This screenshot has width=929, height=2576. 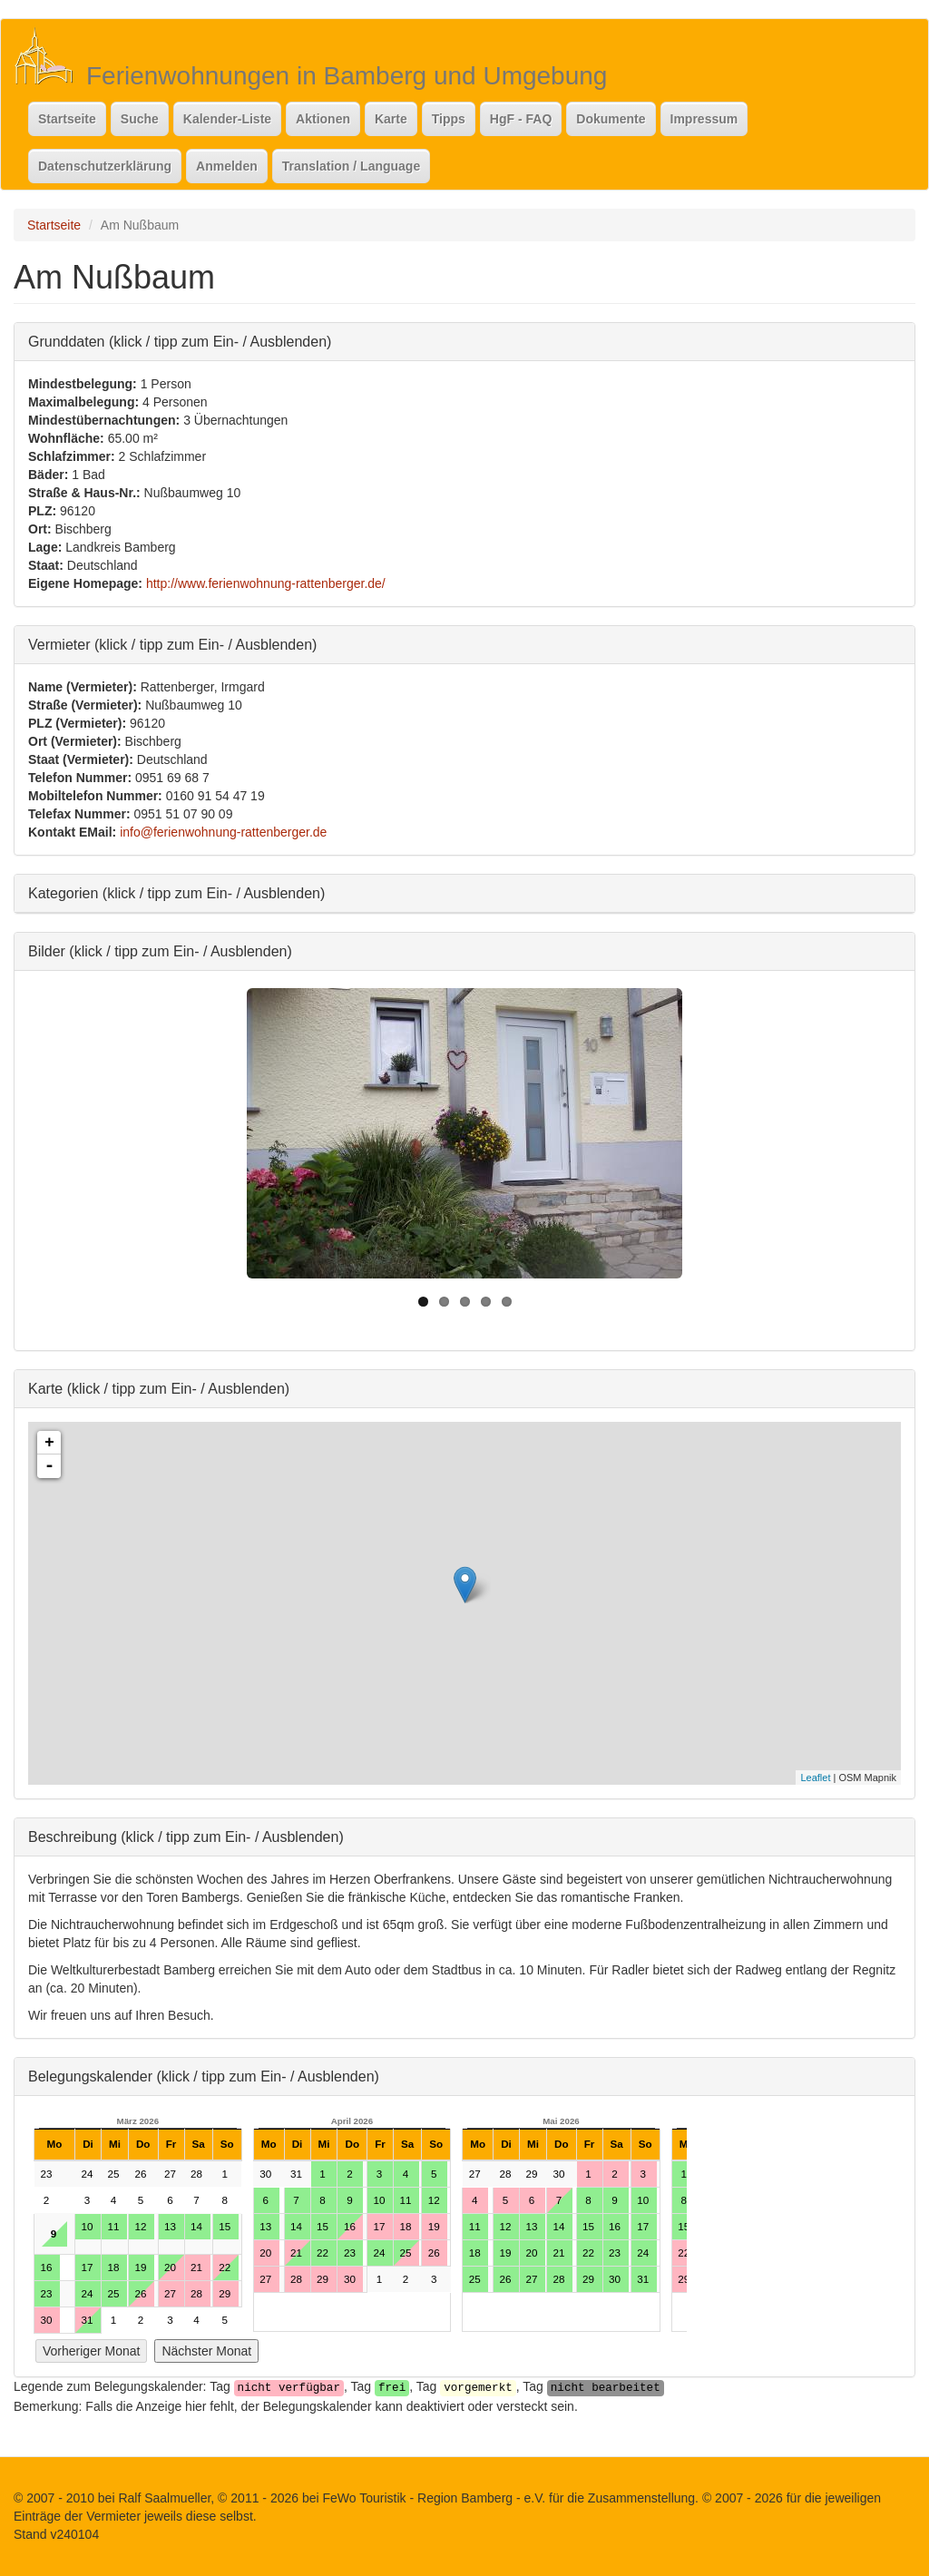 I want to click on Nächster Monat, so click(x=206, y=2351).